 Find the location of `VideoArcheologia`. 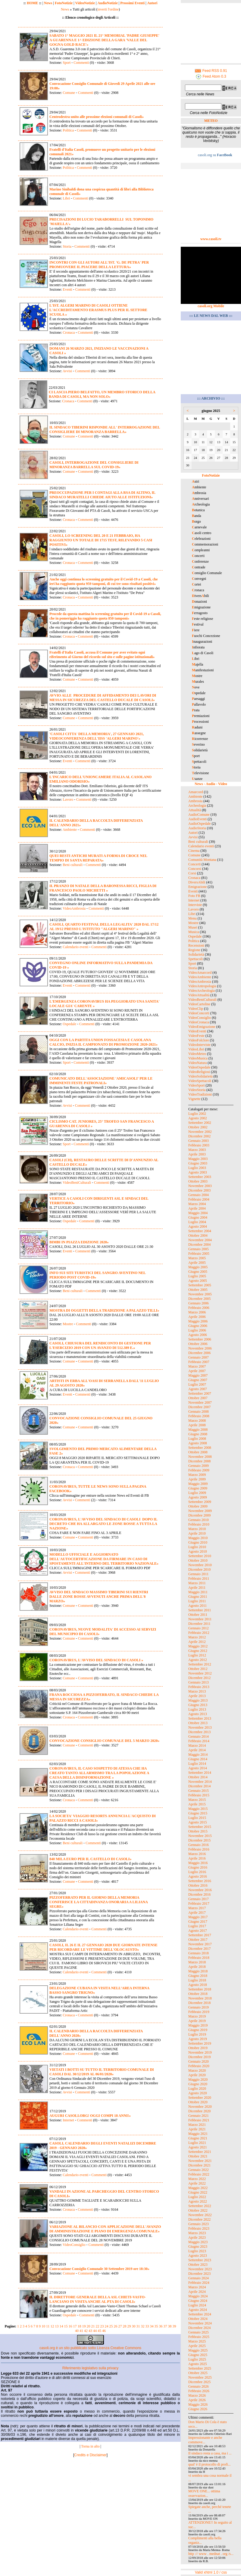

VideoArcheologia is located at coordinates (201, 990).